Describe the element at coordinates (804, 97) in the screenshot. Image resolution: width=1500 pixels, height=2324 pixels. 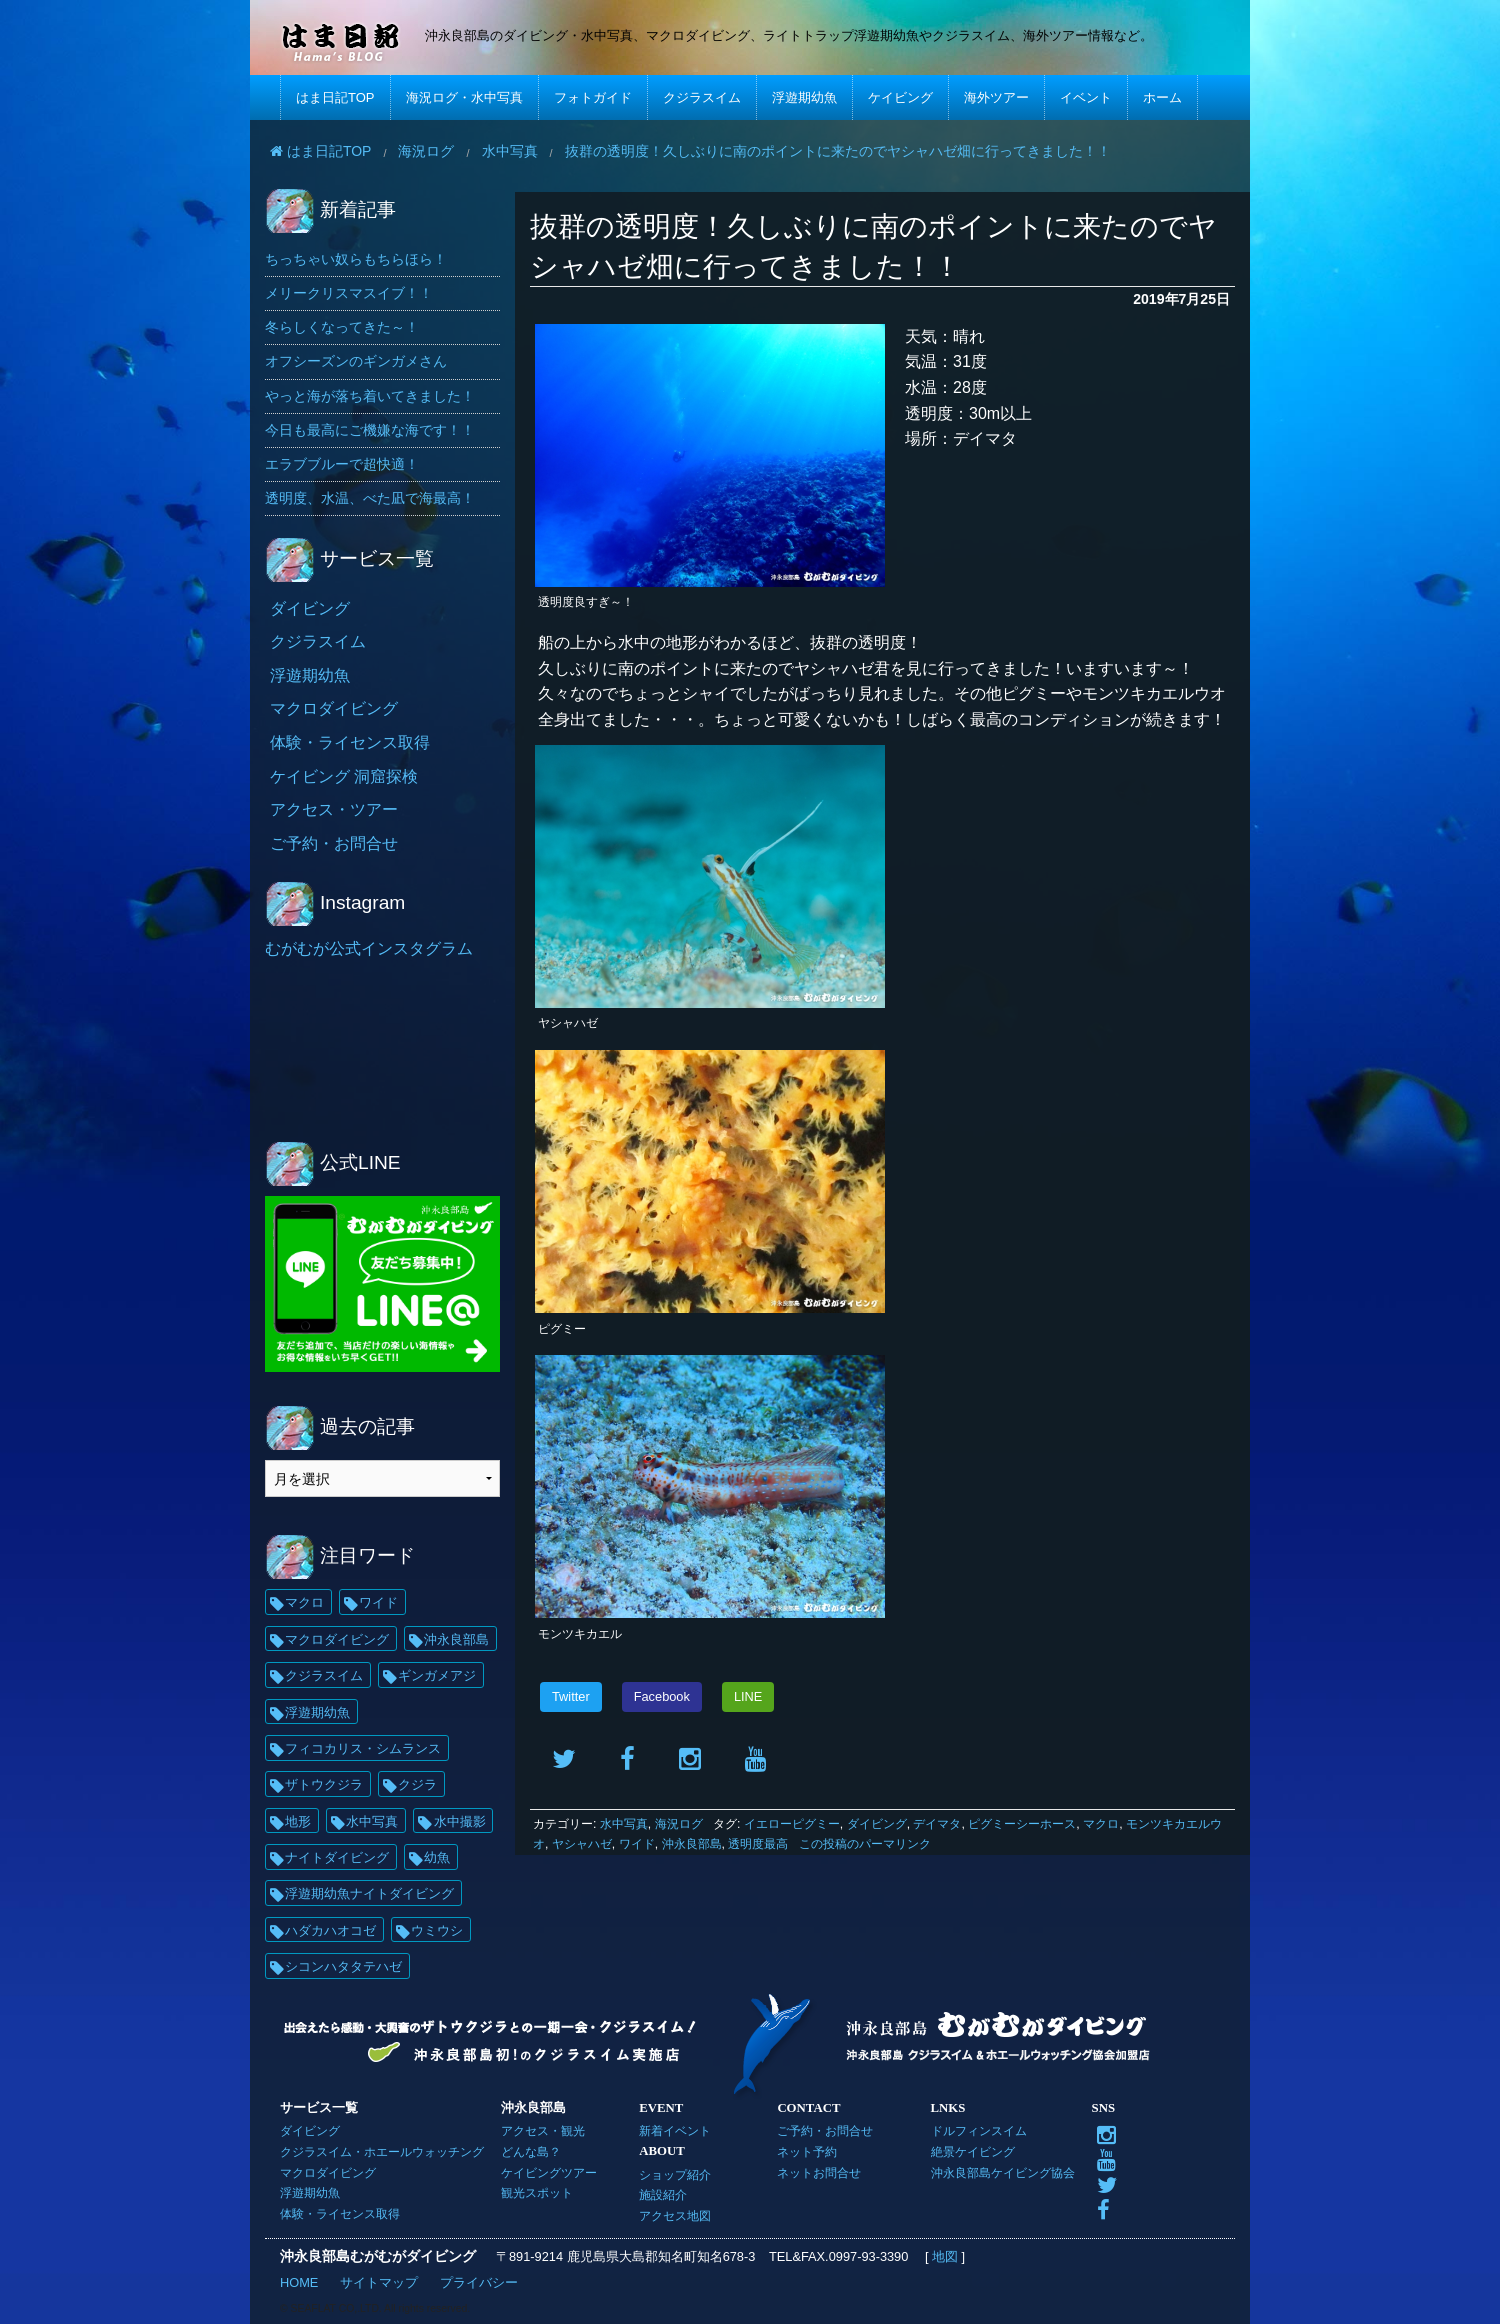
I see `浮遊期幼魚` at that location.